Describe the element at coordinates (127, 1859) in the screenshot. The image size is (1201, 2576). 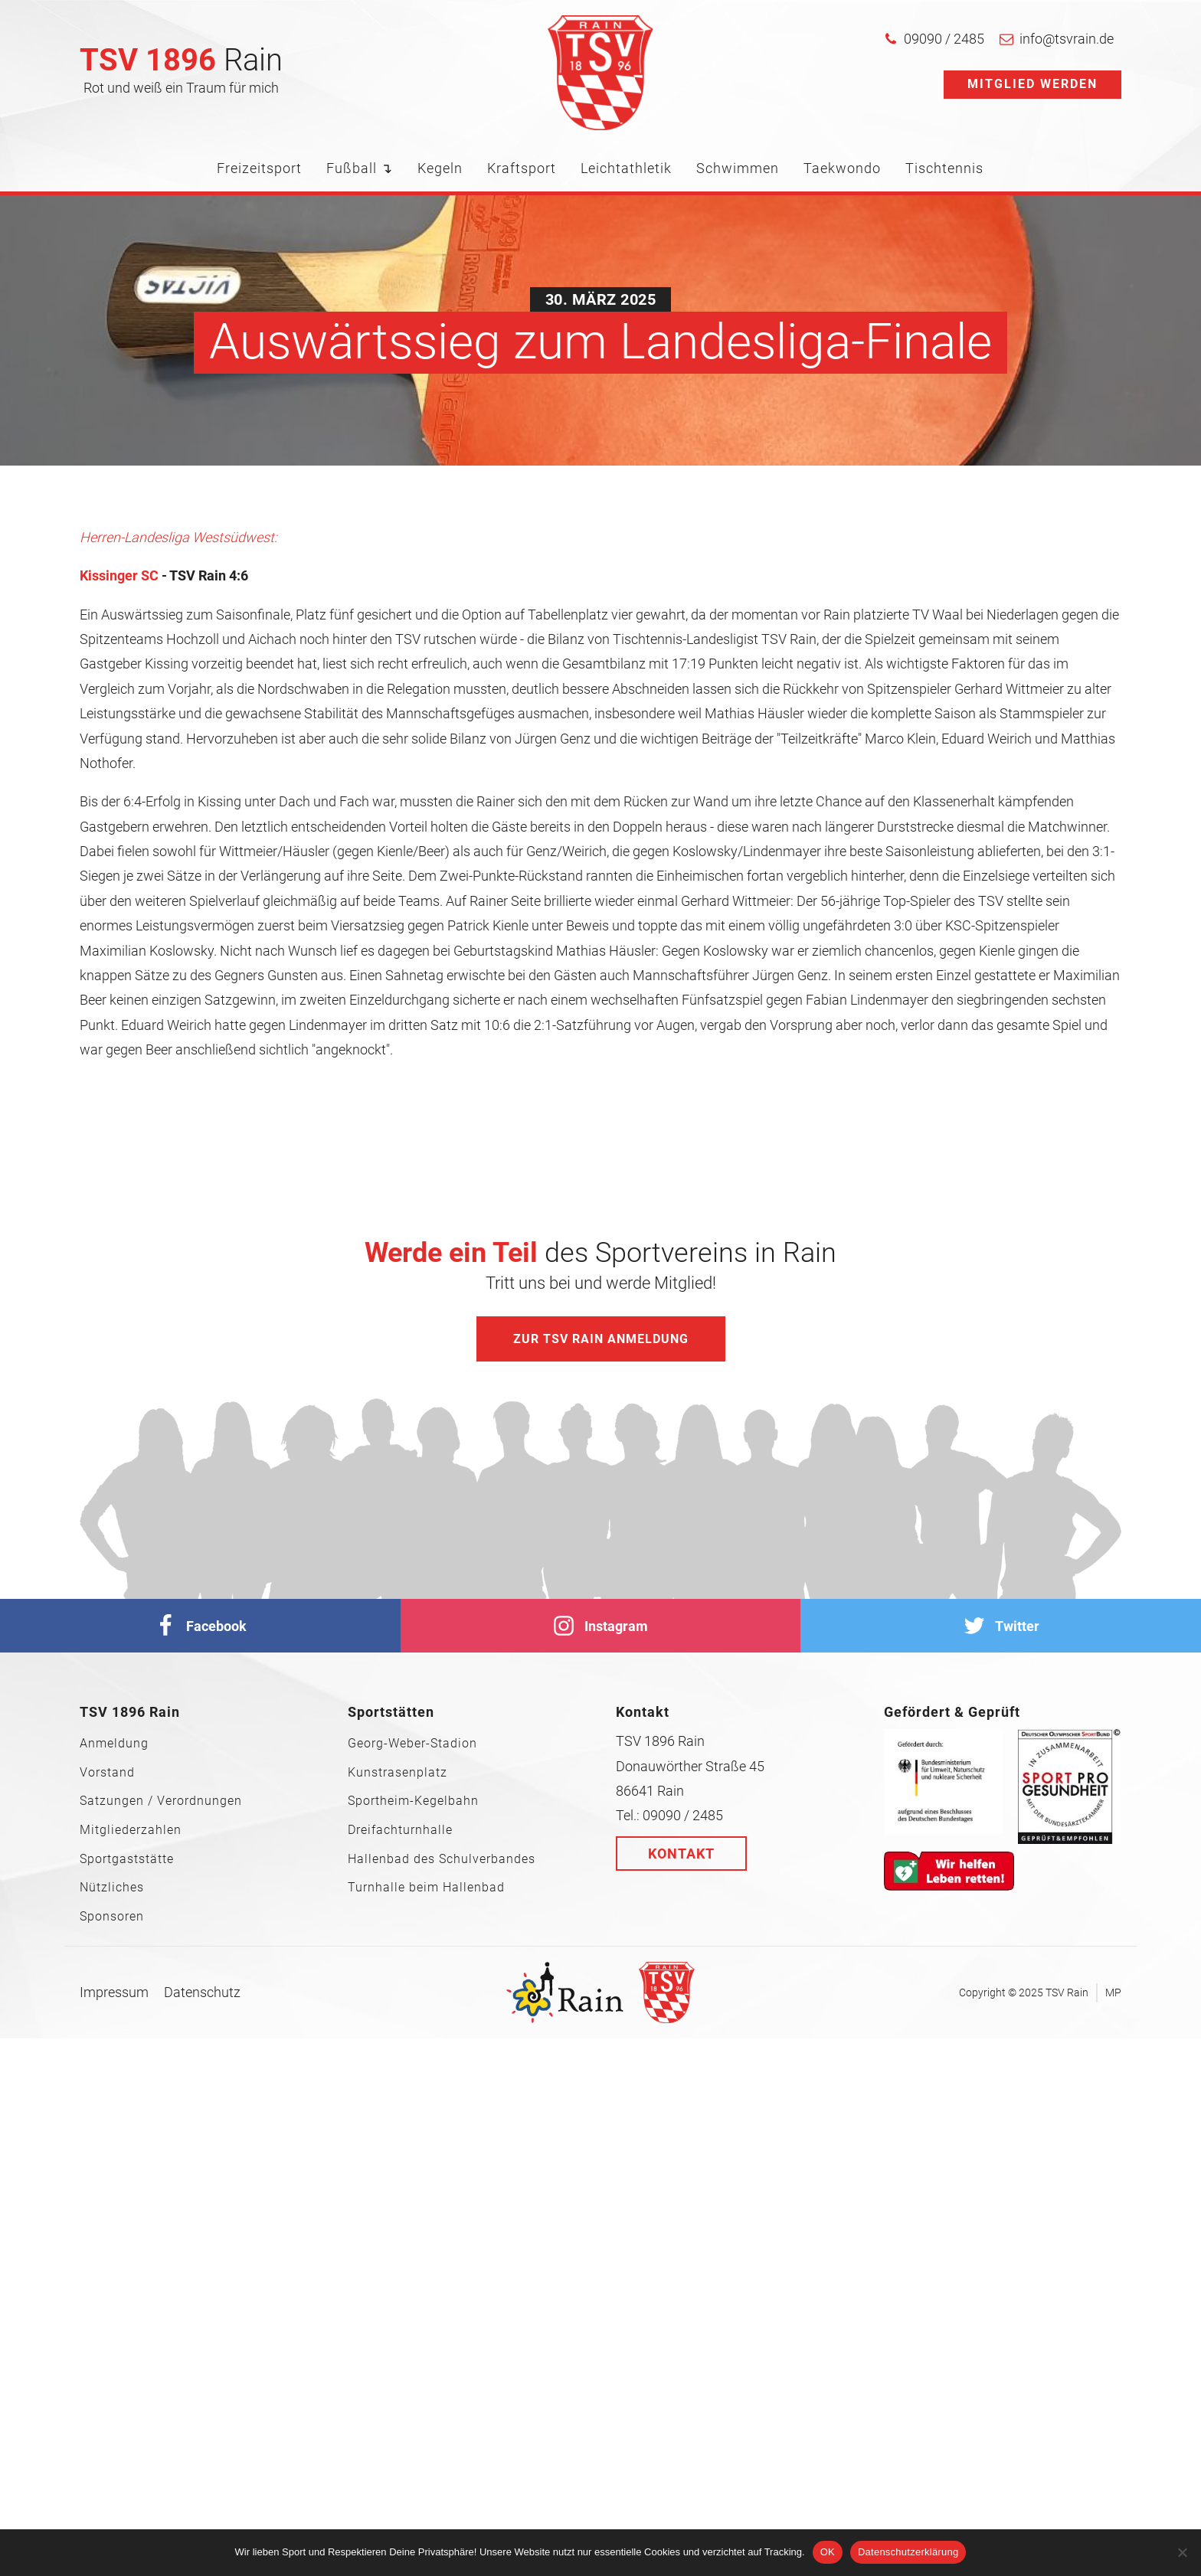
I see `Sportgaststätte` at that location.